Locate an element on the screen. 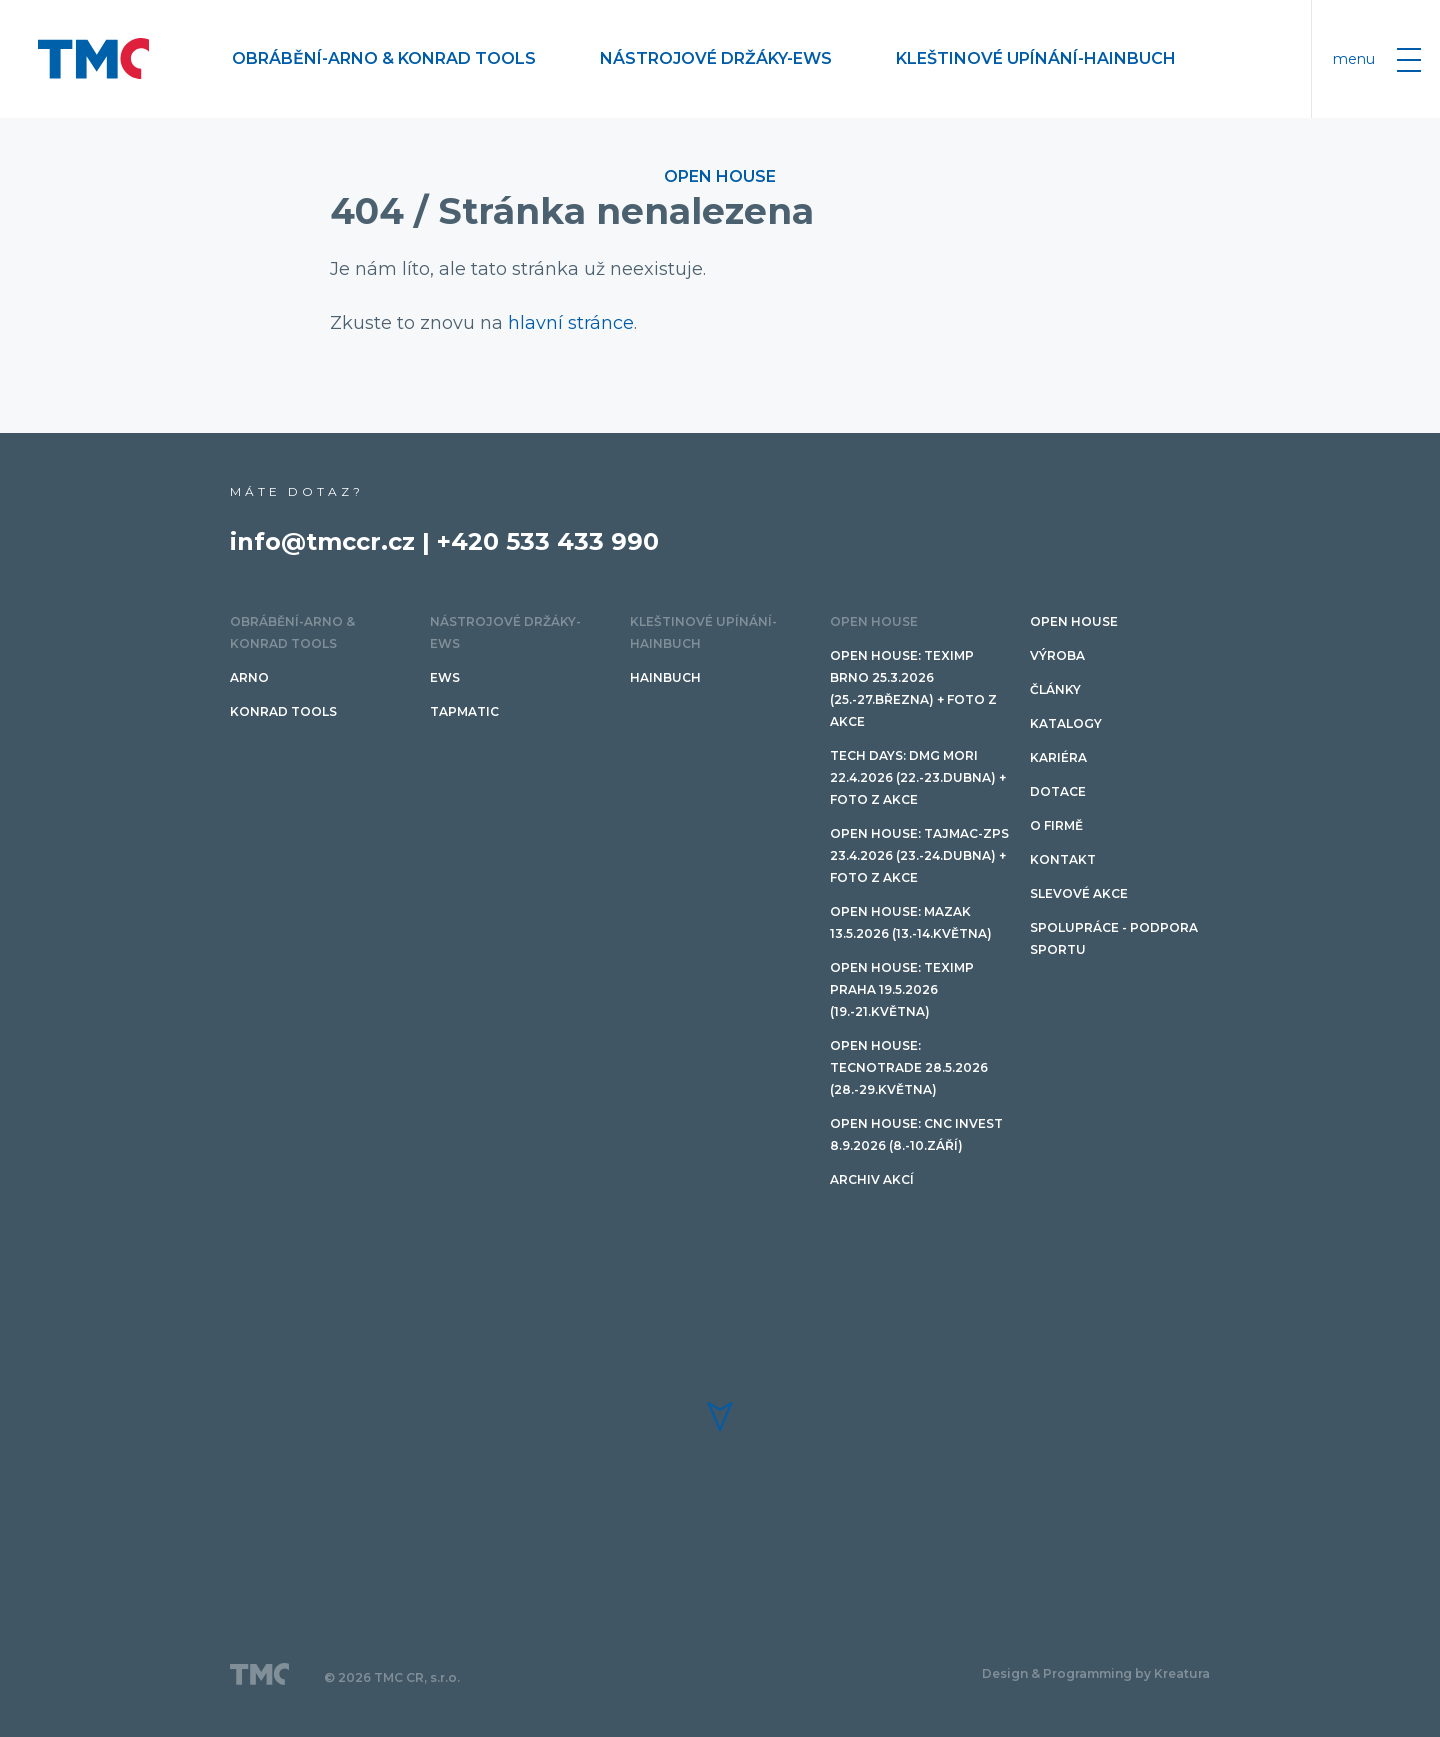 This screenshot has height=1737, width=1440. Design & Programming by Kreatura is located at coordinates (1096, 1673).